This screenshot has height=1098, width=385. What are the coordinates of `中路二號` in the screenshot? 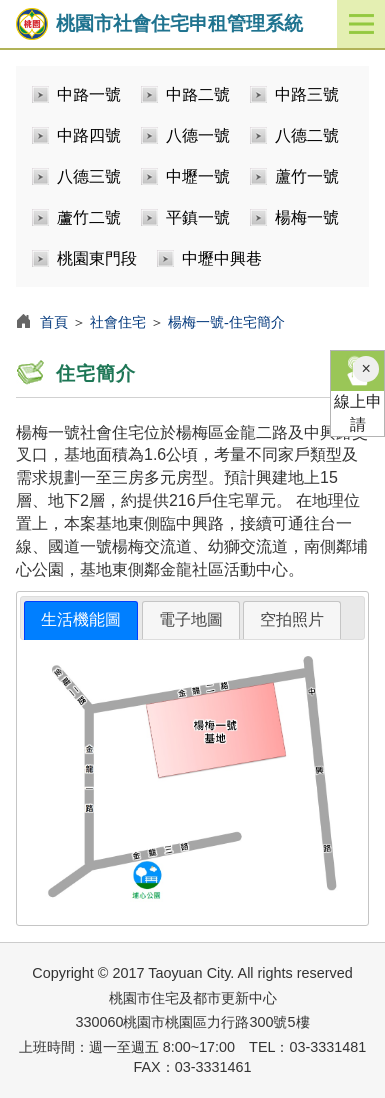 It's located at (198, 94).